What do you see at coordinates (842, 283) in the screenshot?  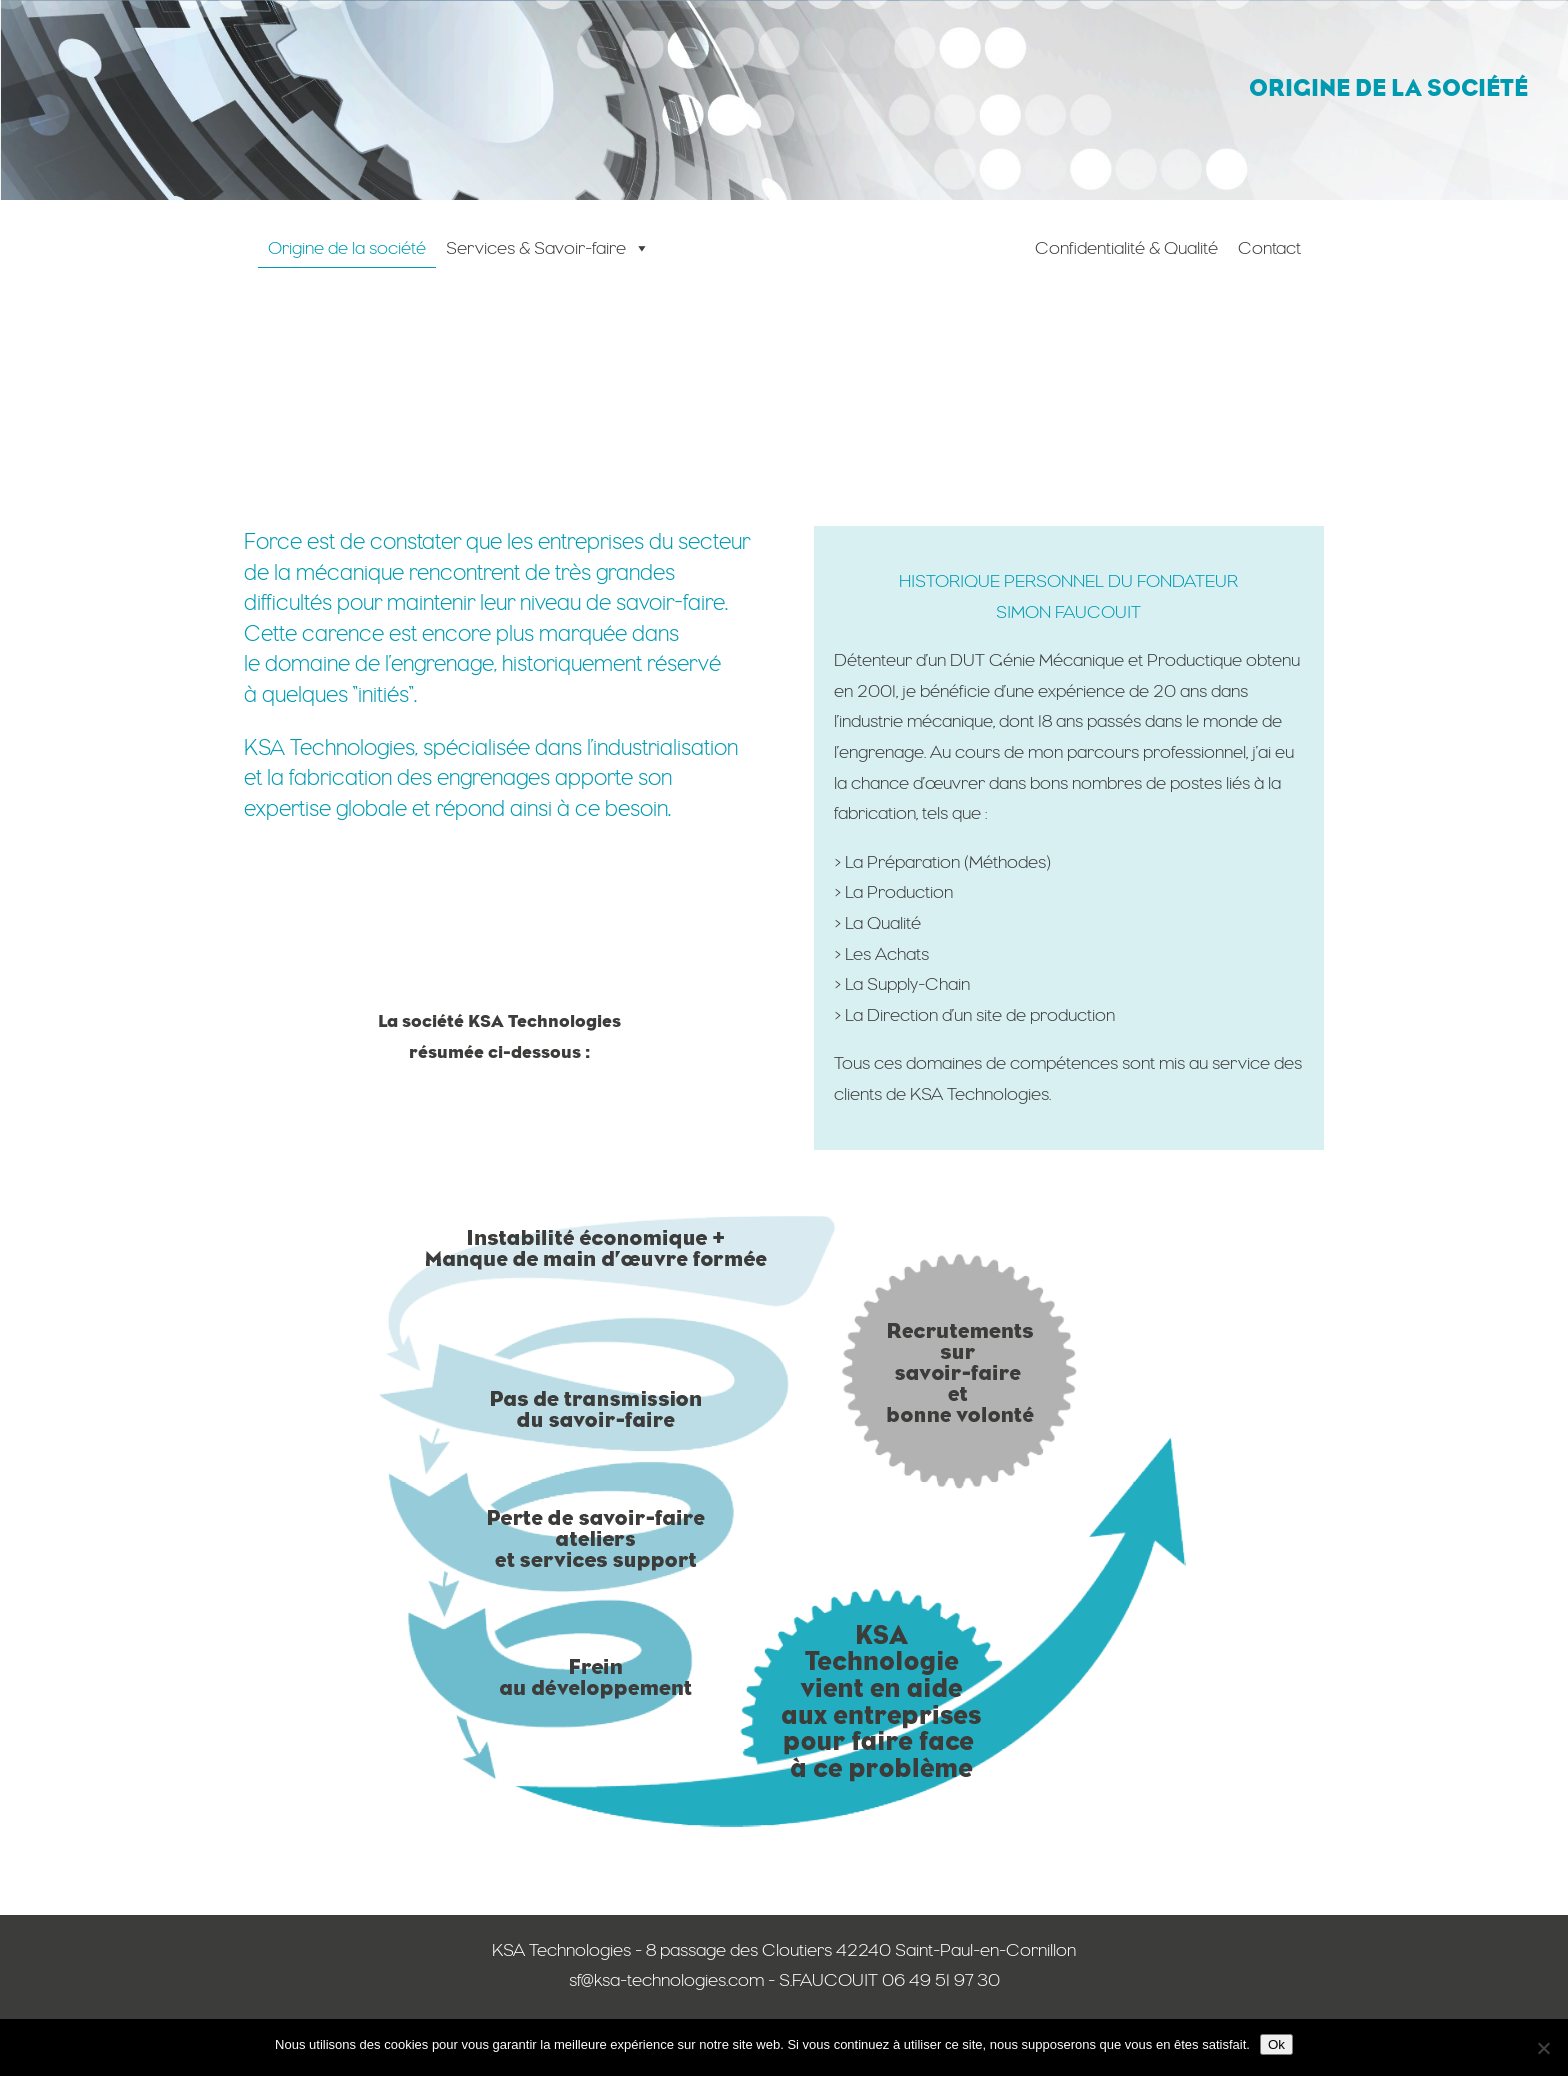 I see `[Accueil]` at bounding box center [842, 283].